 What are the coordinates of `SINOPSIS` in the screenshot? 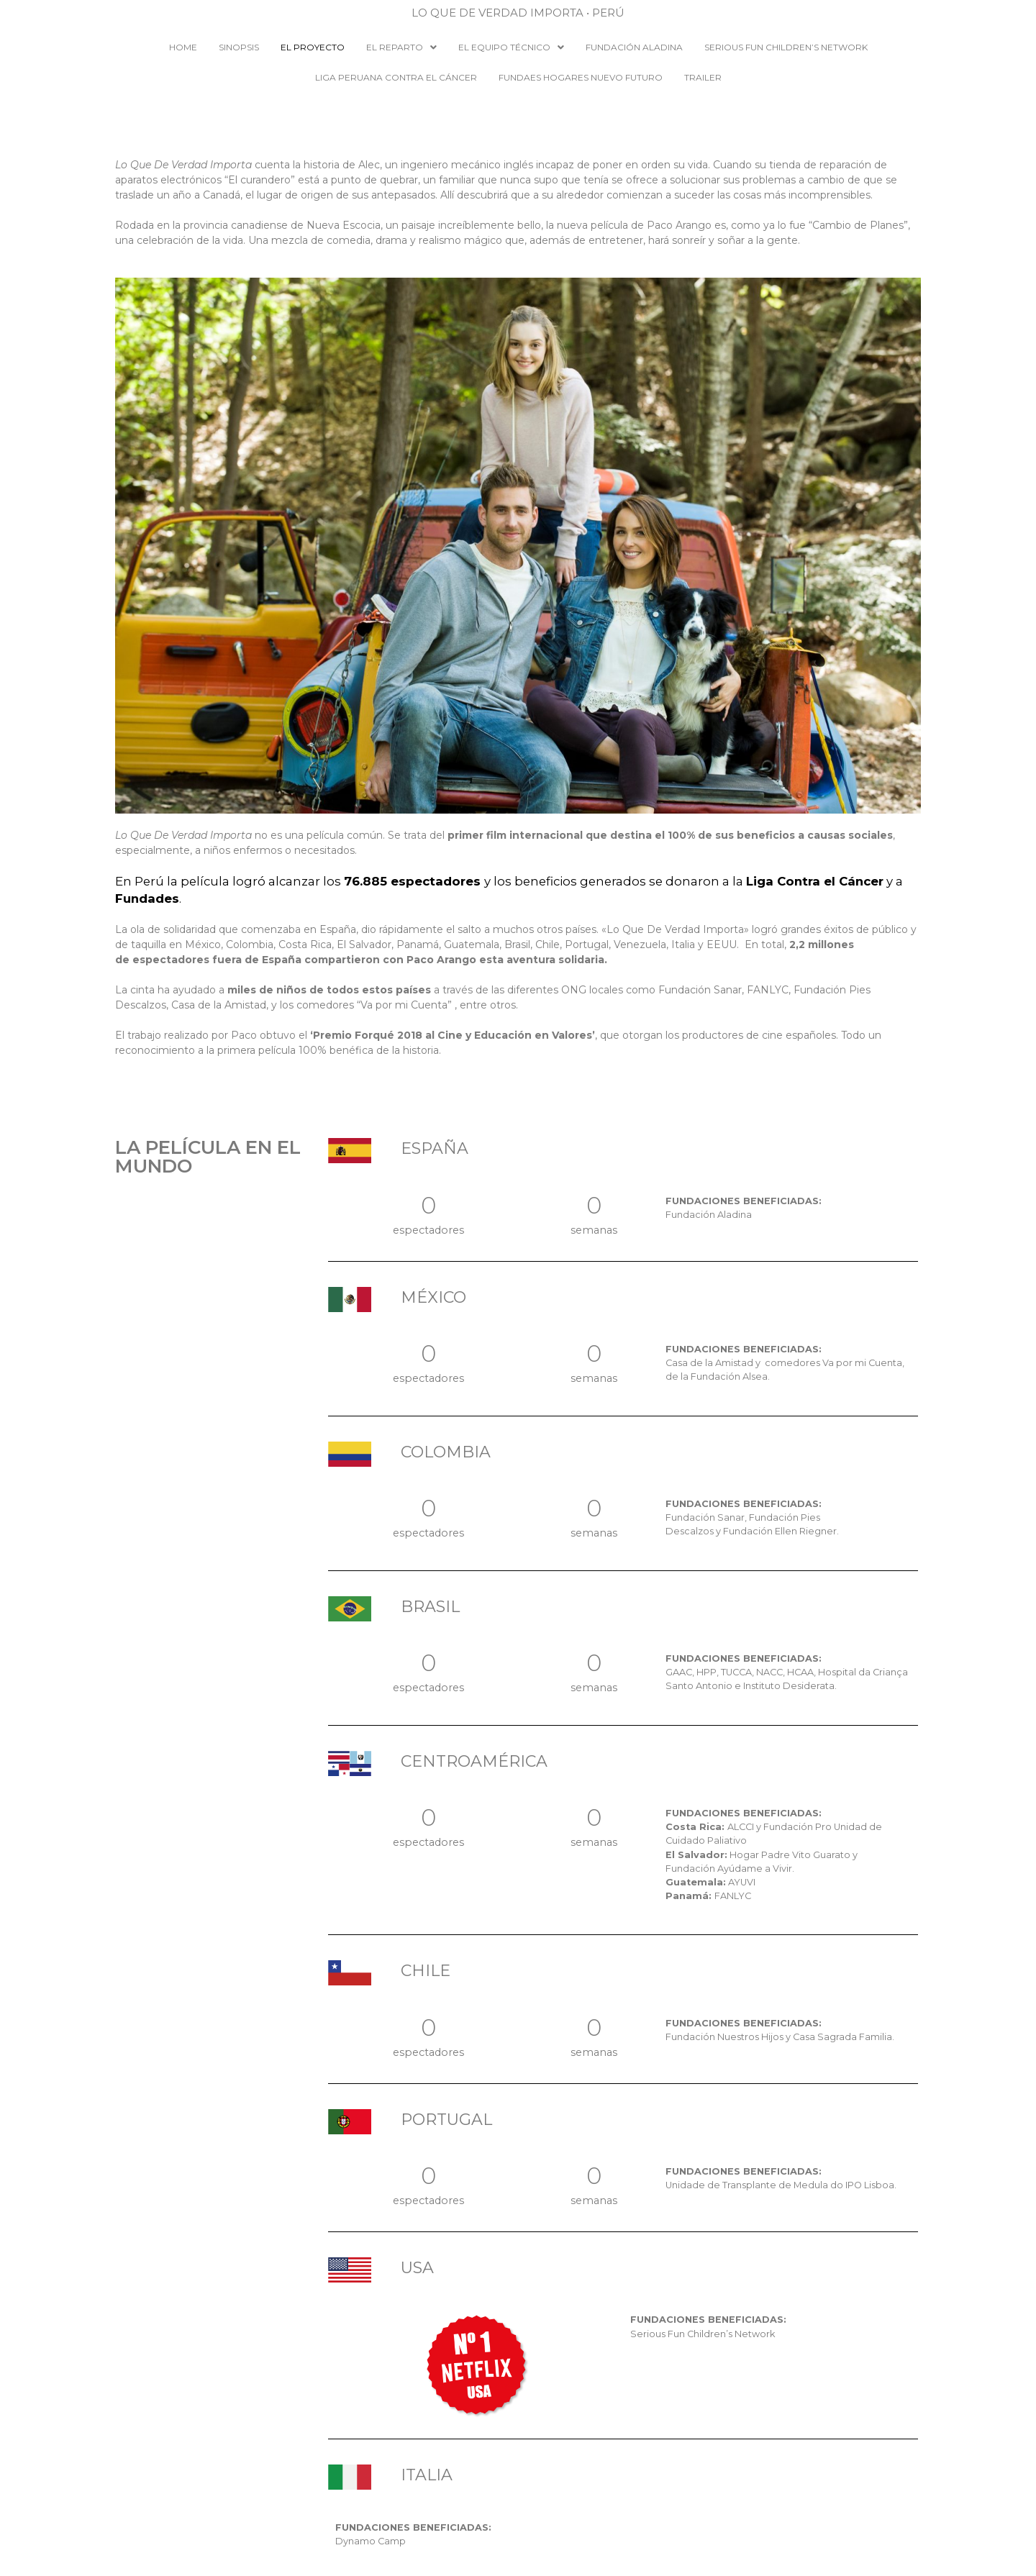 It's located at (239, 47).